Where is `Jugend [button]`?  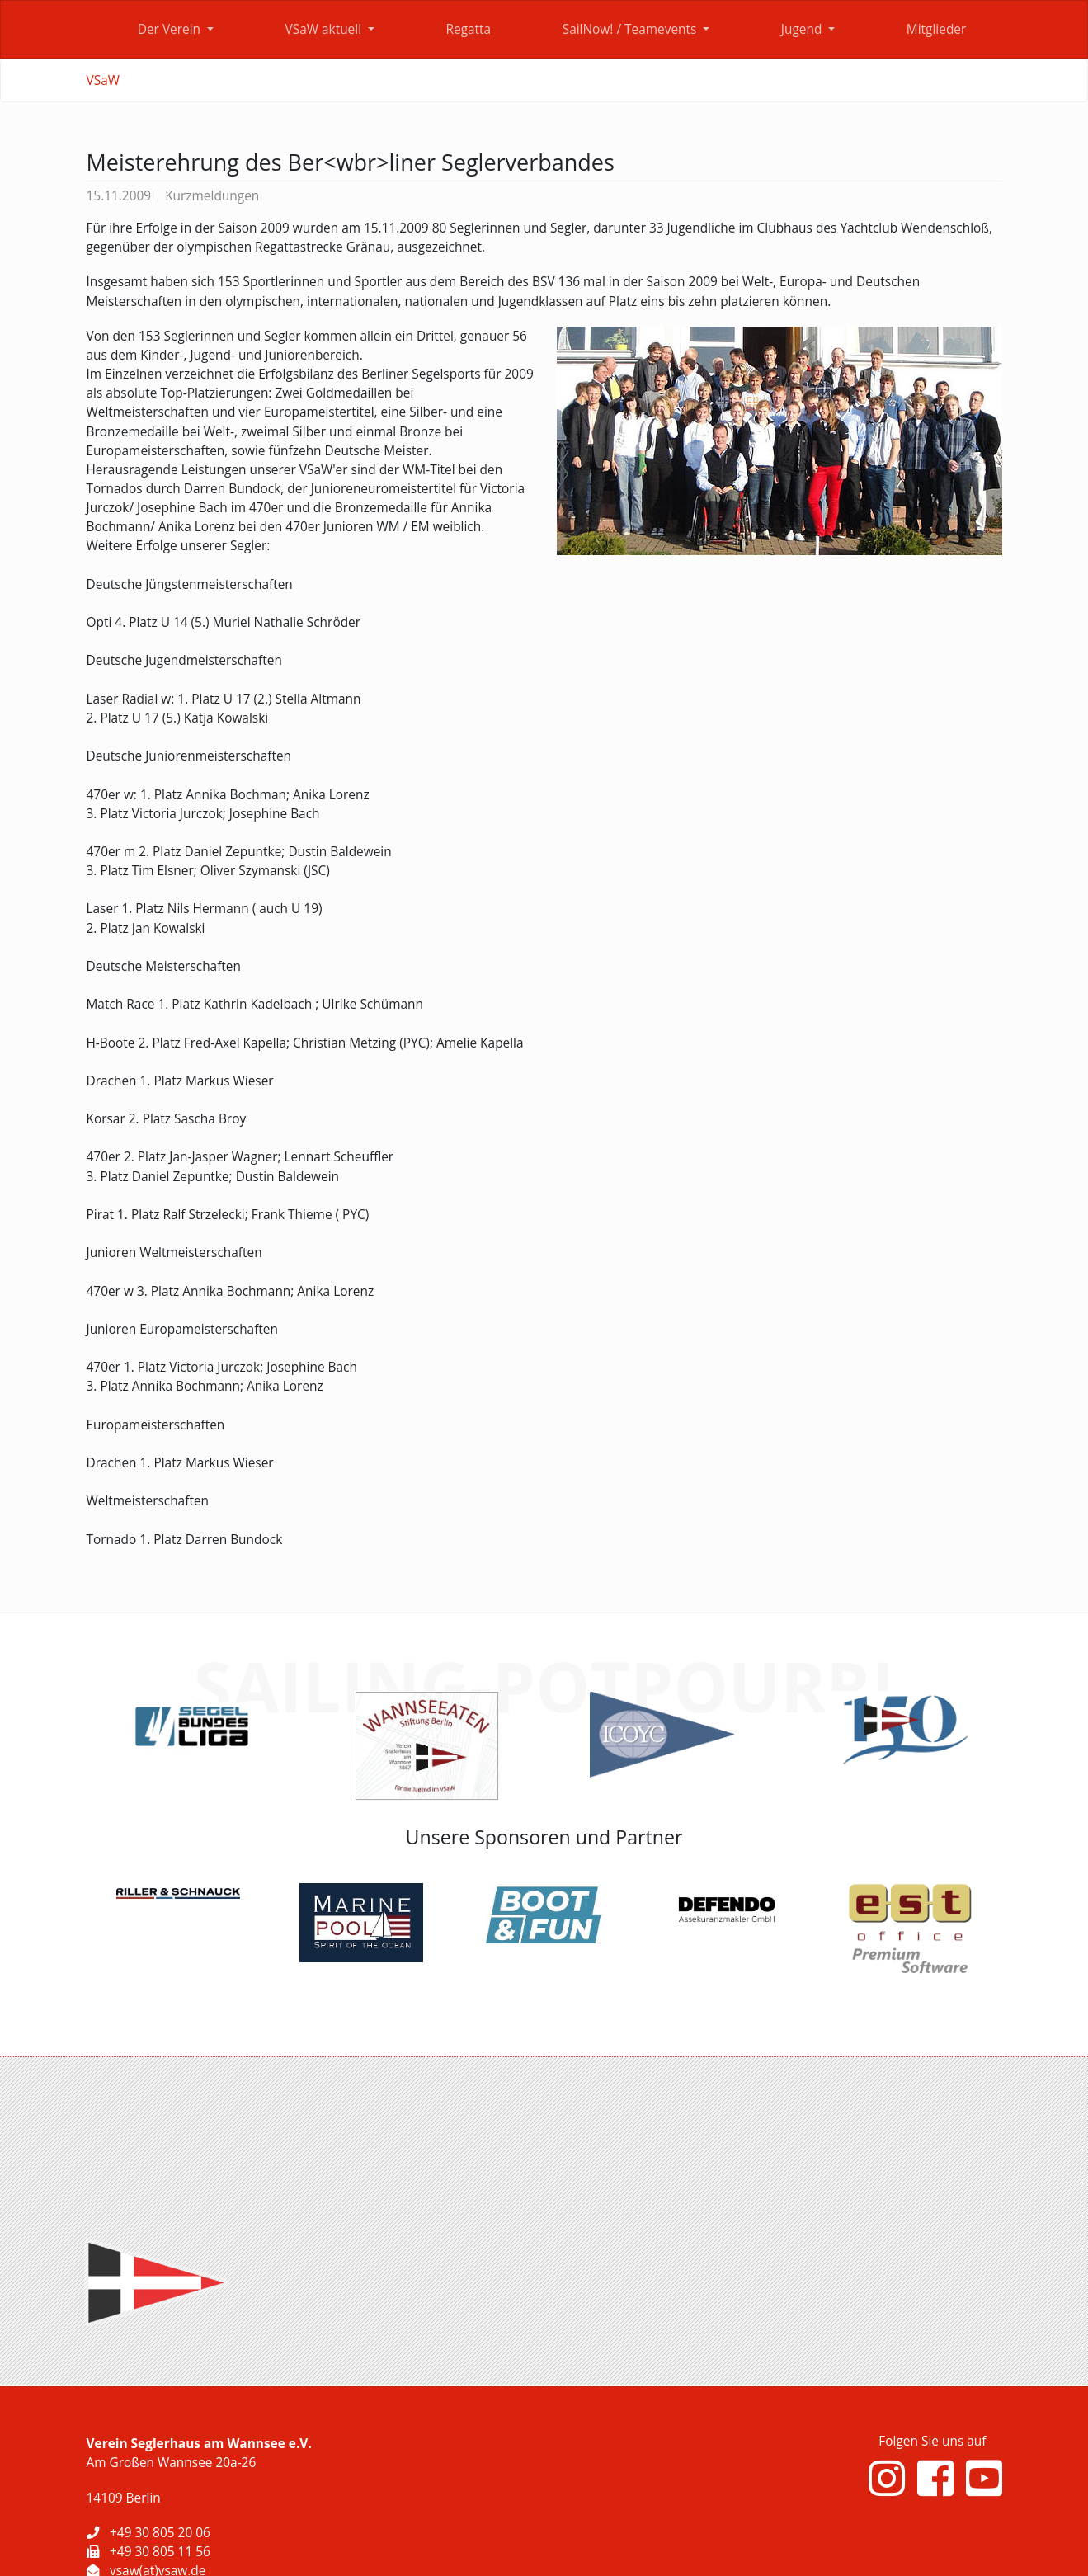
Jugend [button] is located at coordinates (803, 29).